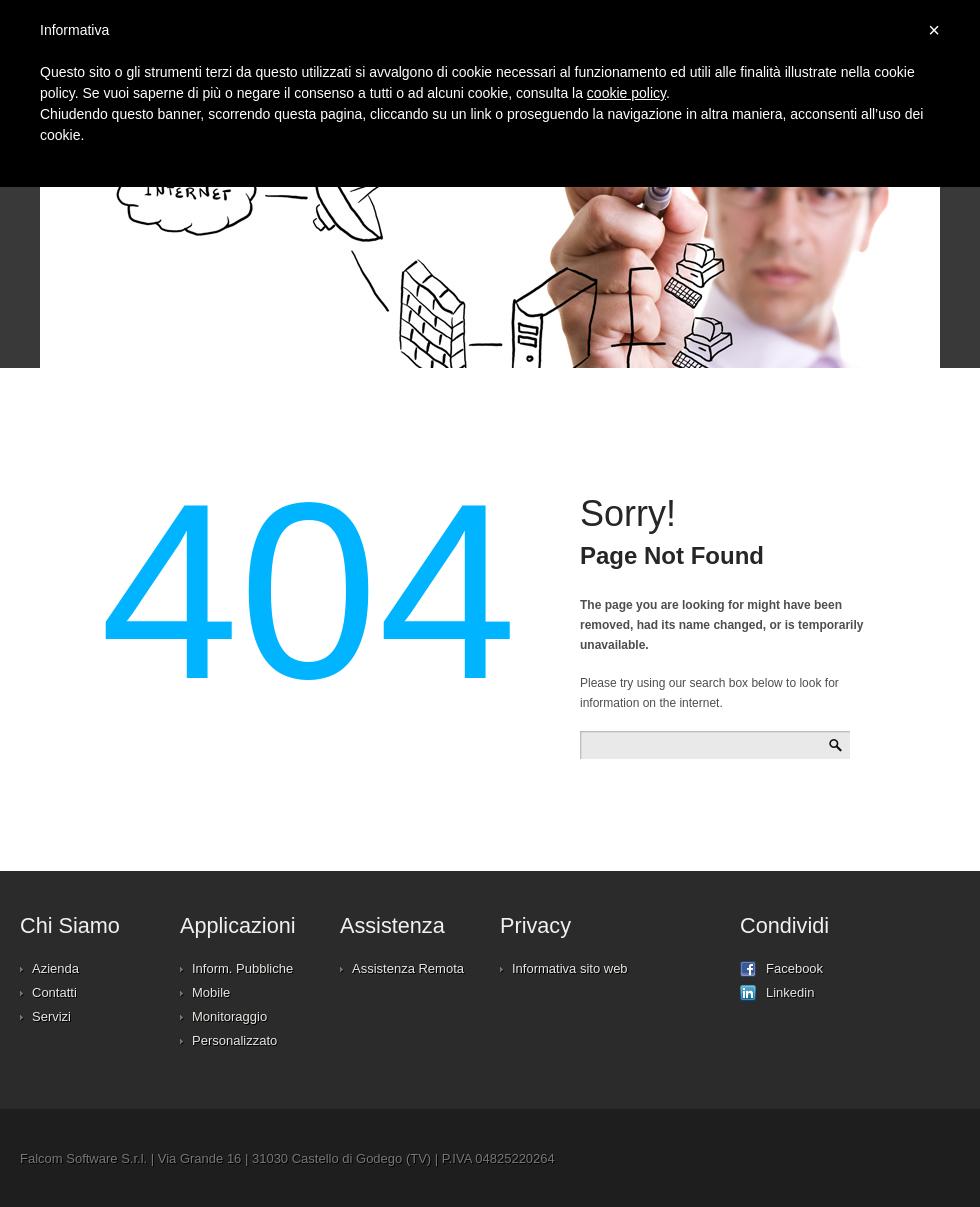  Describe the element at coordinates (781, 969) in the screenshot. I see `Facebook` at that location.